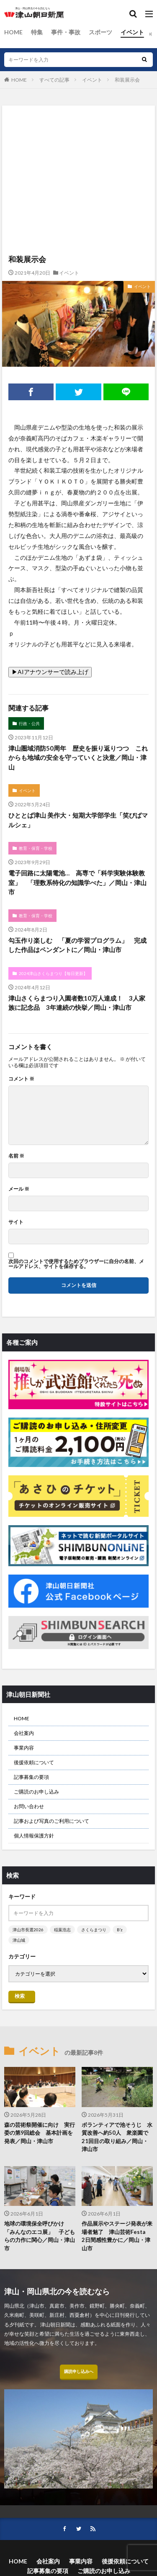 The image size is (157, 2576). Describe the element at coordinates (28, 1929) in the screenshot. I see `津山市長選2026` at that location.